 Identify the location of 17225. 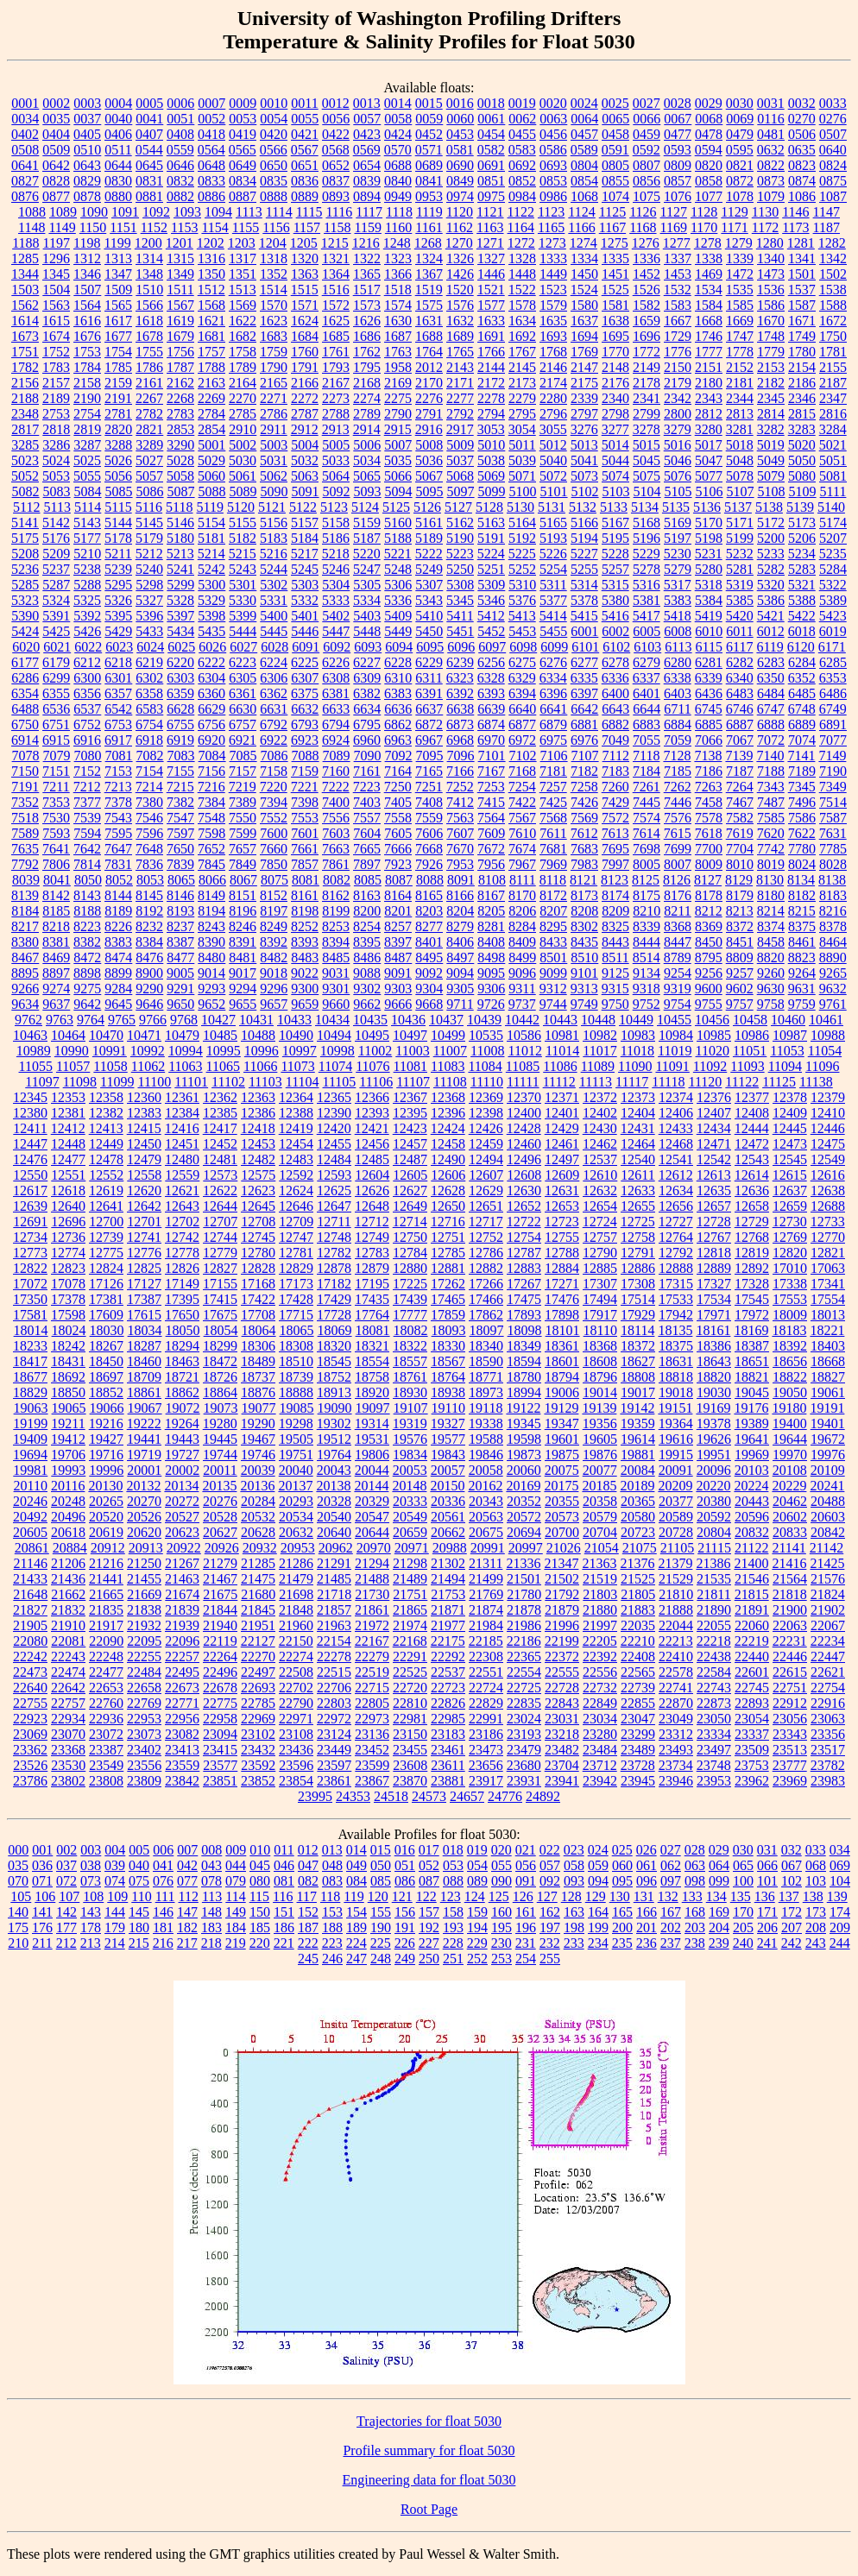
(410, 1283).